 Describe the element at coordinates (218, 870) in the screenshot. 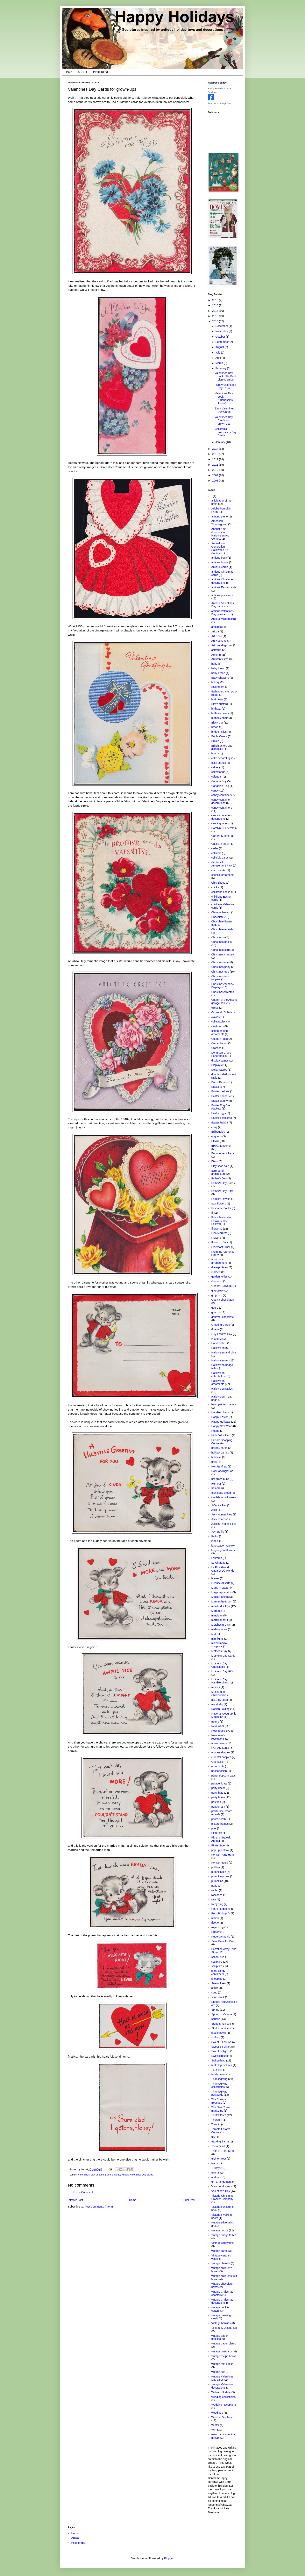

I see `cheesecake` at that location.